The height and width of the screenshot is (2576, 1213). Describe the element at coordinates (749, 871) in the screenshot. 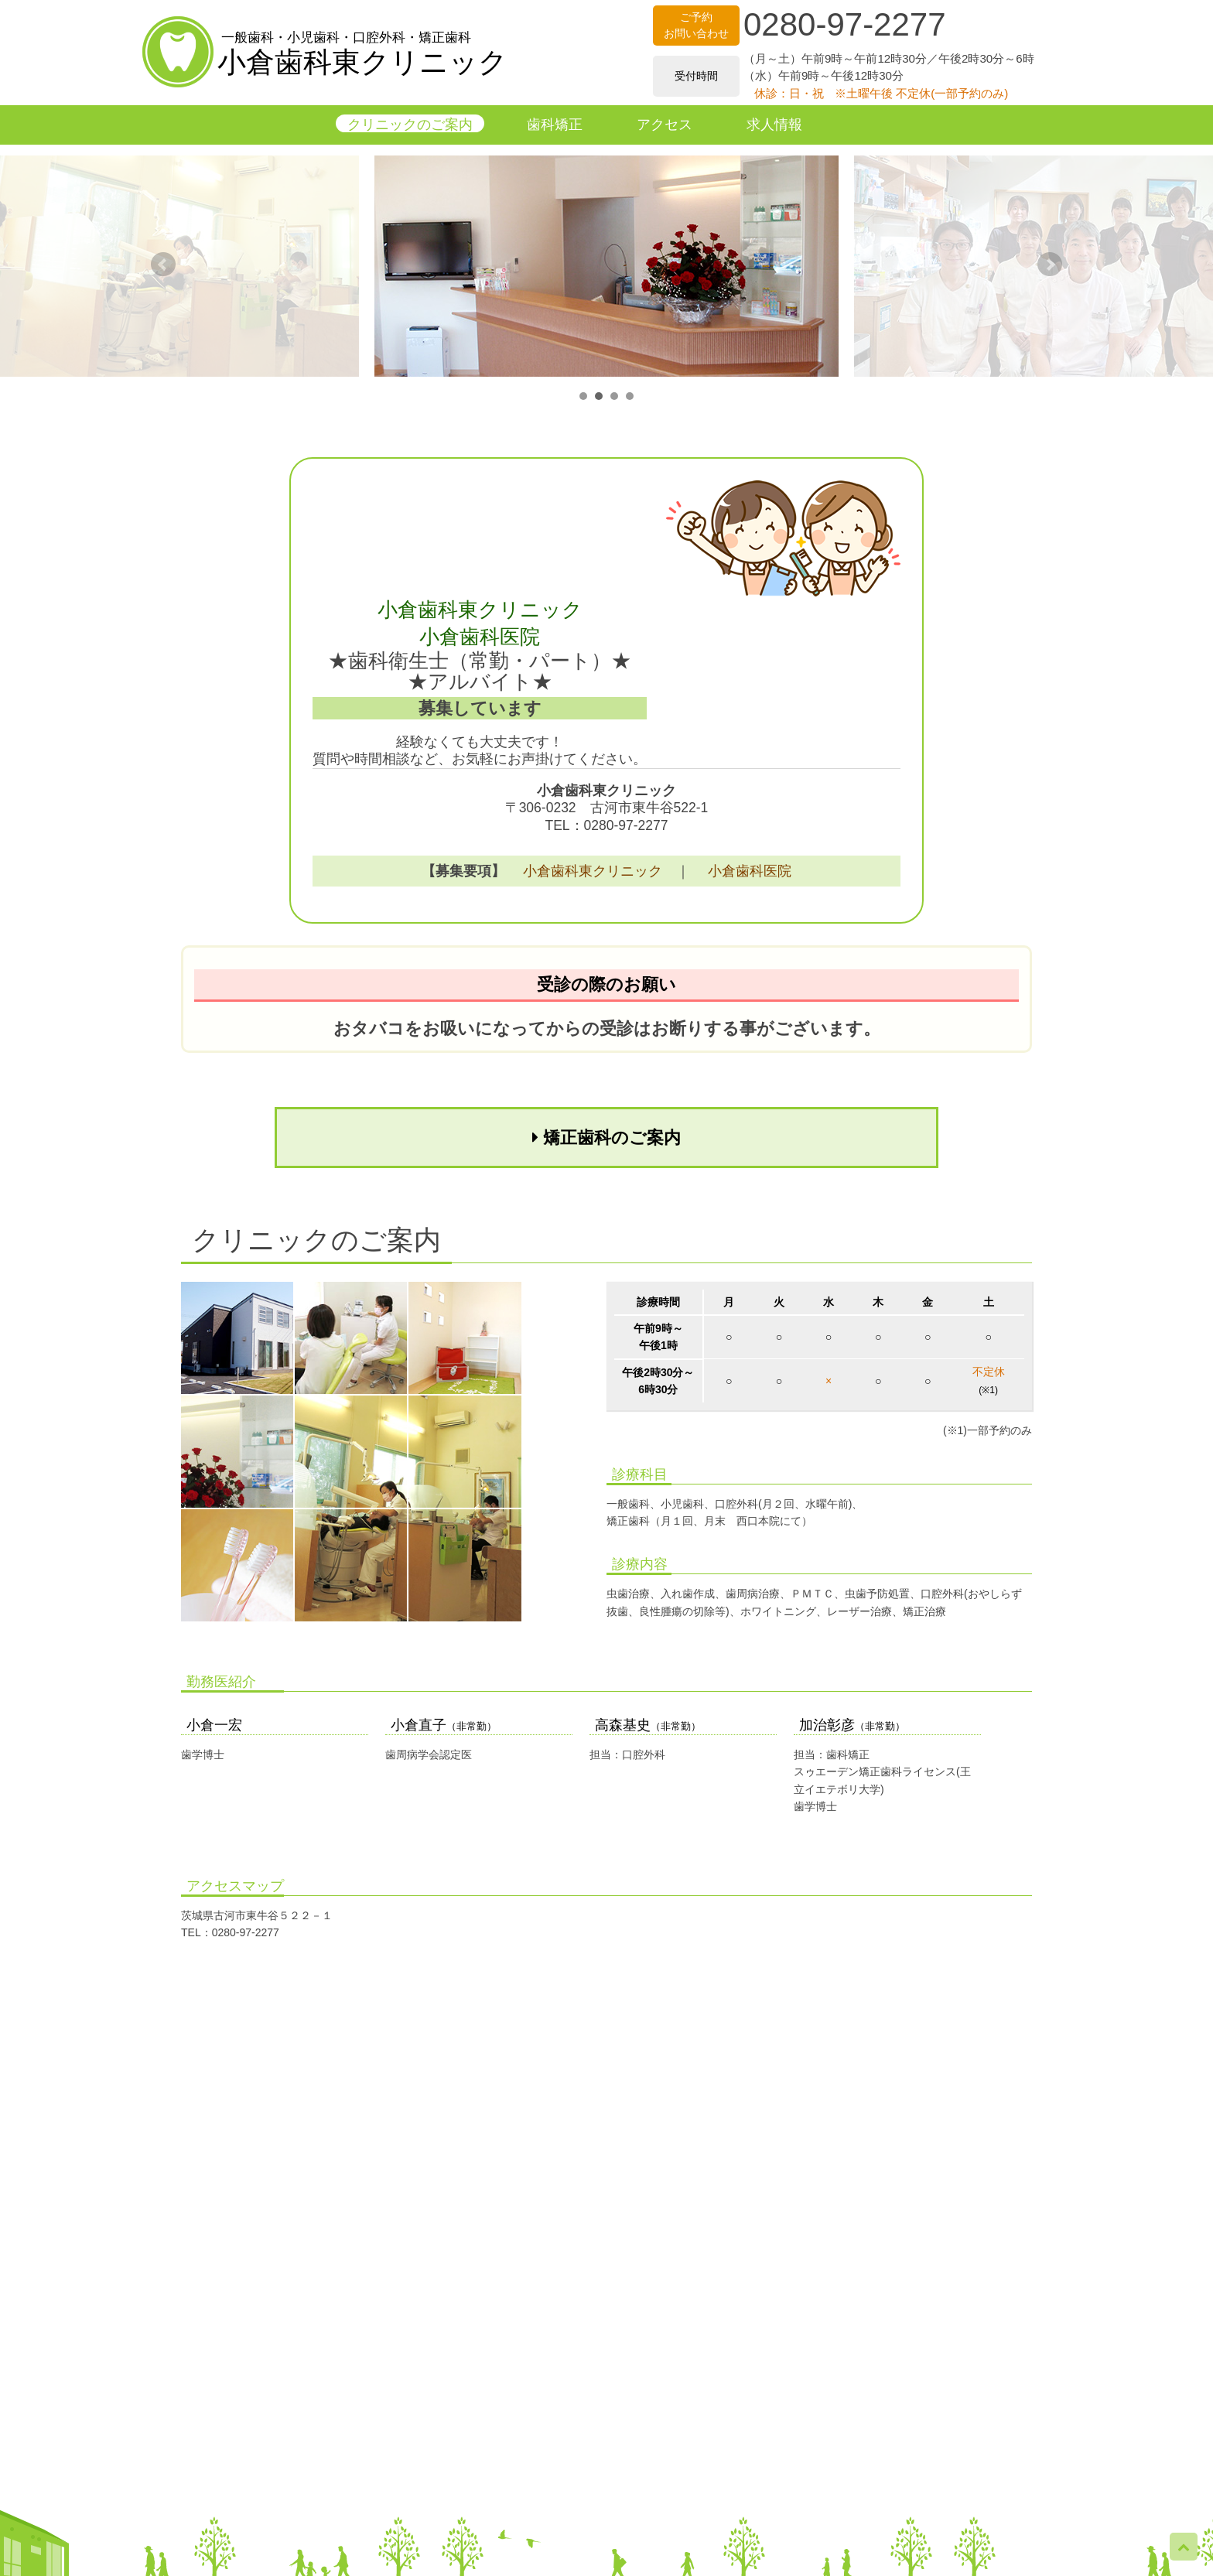

I see `小倉歯科医院` at that location.